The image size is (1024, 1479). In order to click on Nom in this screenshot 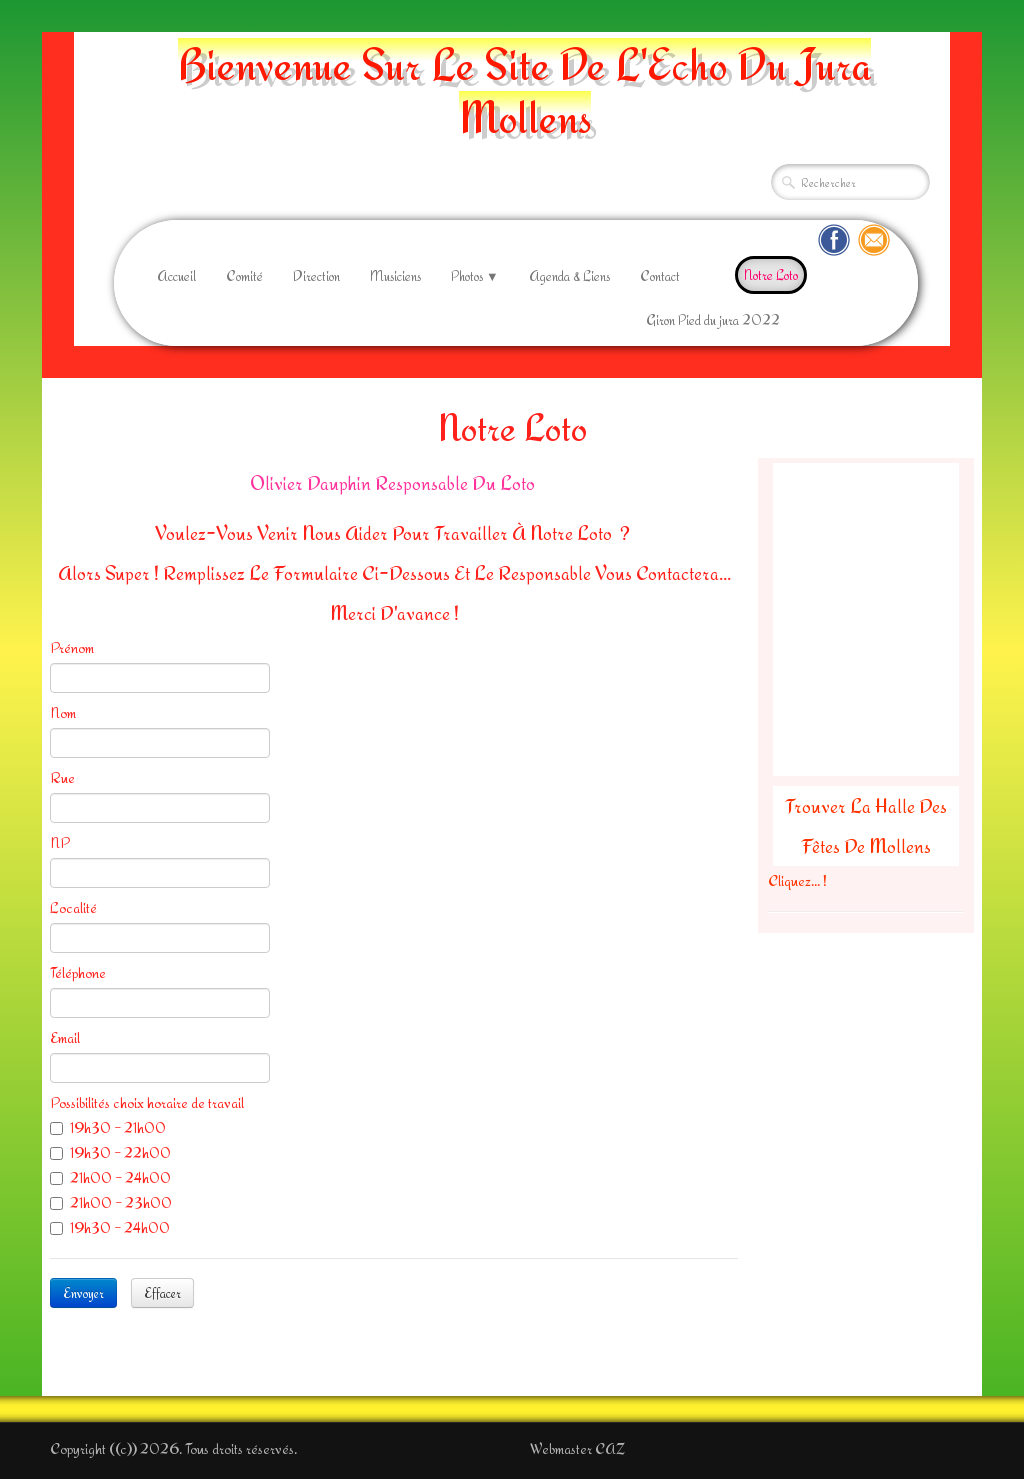, I will do `click(63, 712)`.